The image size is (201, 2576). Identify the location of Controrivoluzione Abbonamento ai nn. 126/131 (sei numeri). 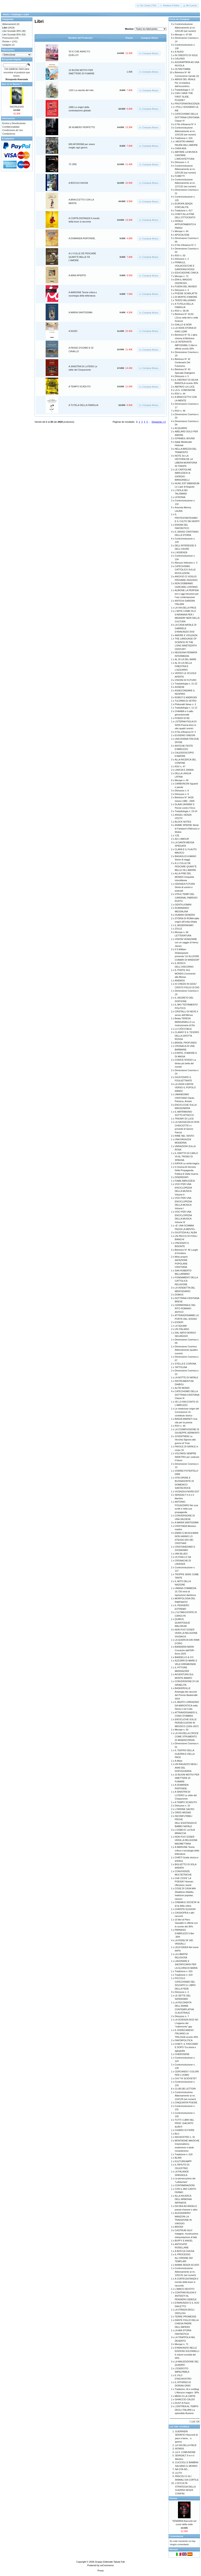
(185, 2271).